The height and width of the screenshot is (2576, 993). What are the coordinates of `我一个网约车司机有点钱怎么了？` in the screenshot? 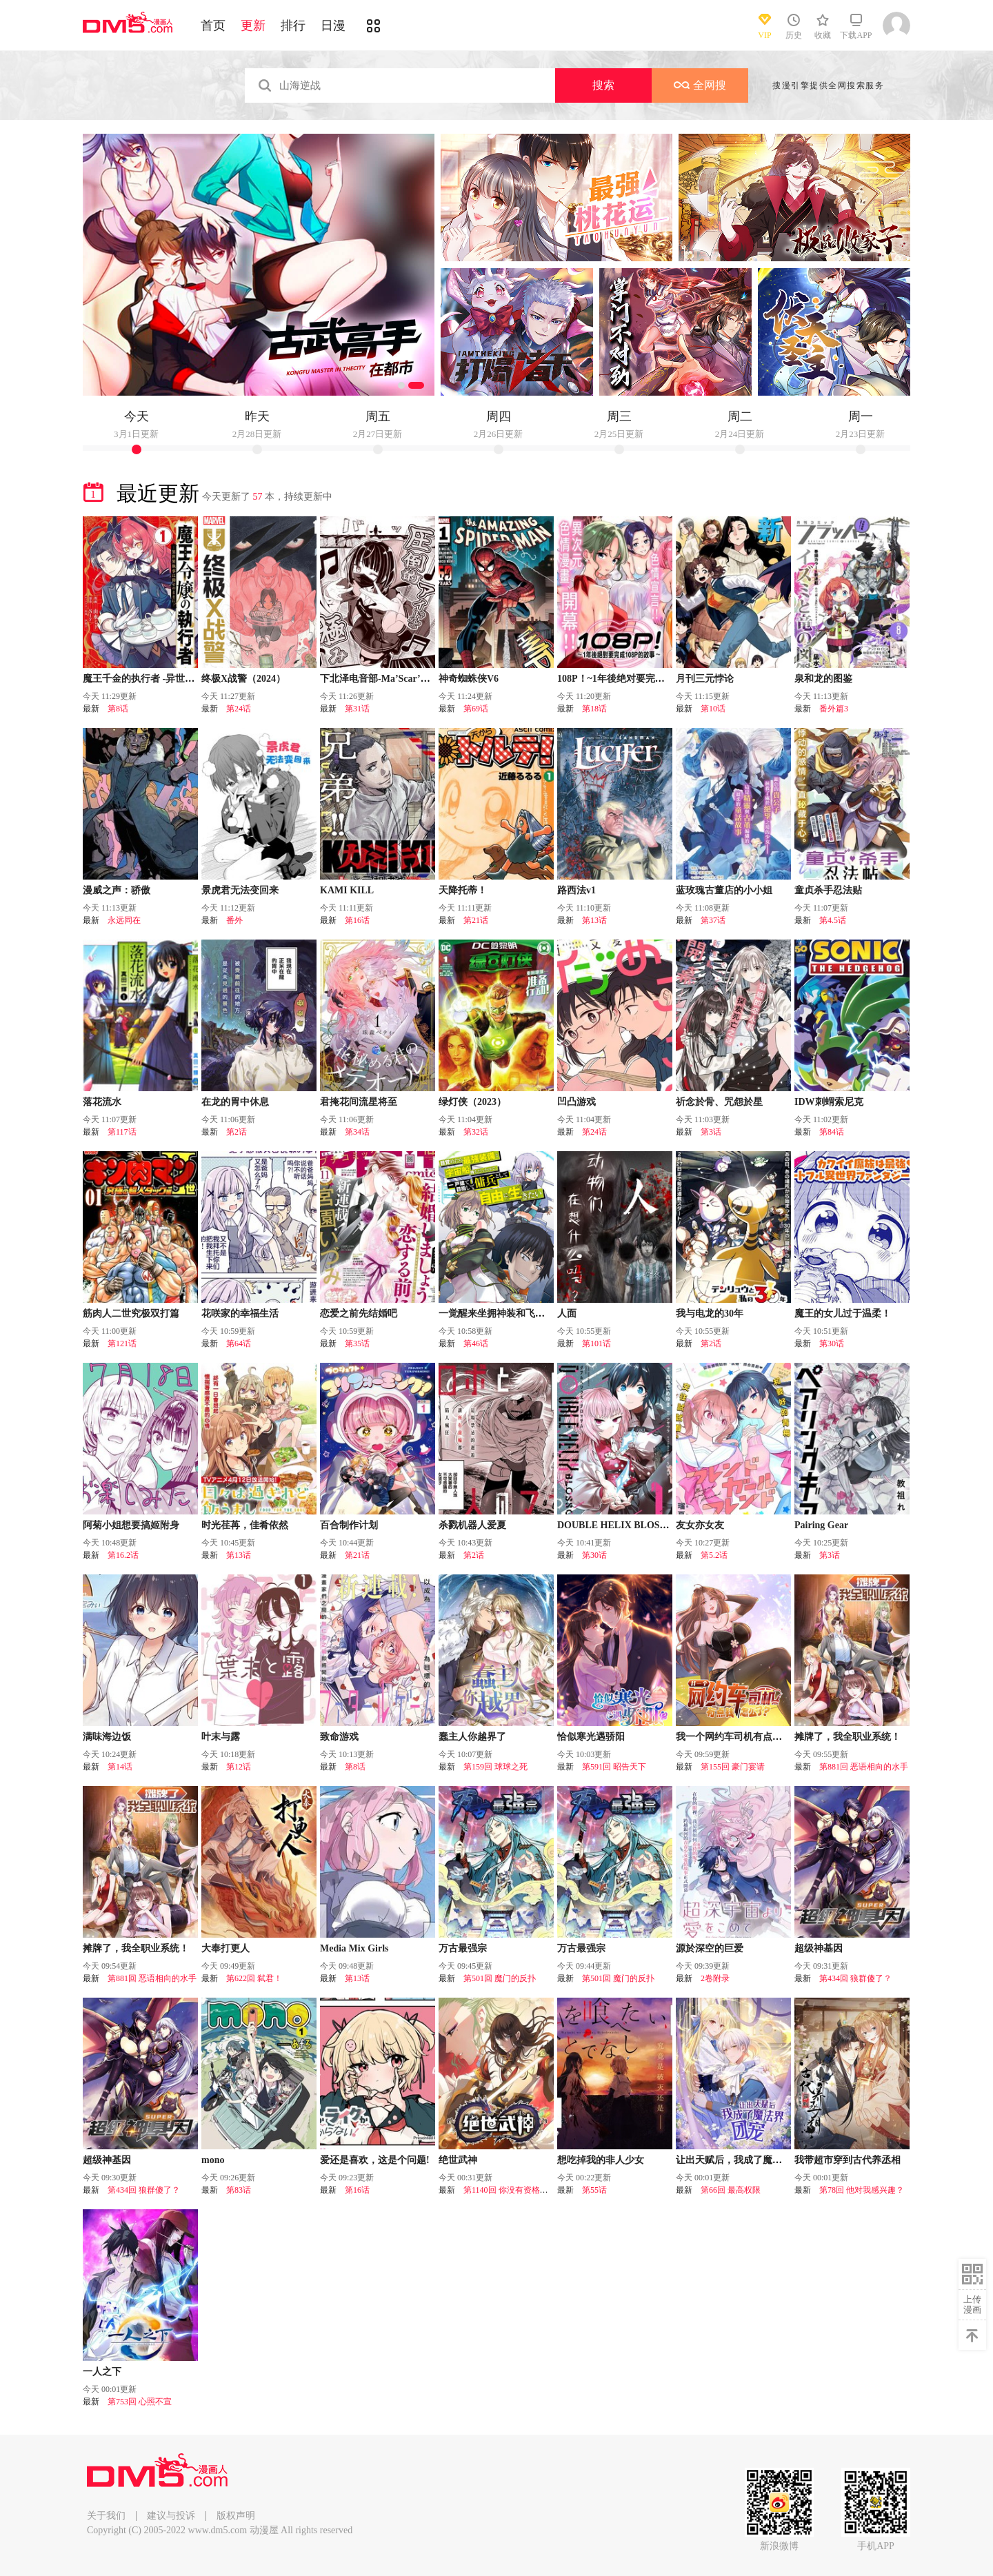 It's located at (748, 1737).